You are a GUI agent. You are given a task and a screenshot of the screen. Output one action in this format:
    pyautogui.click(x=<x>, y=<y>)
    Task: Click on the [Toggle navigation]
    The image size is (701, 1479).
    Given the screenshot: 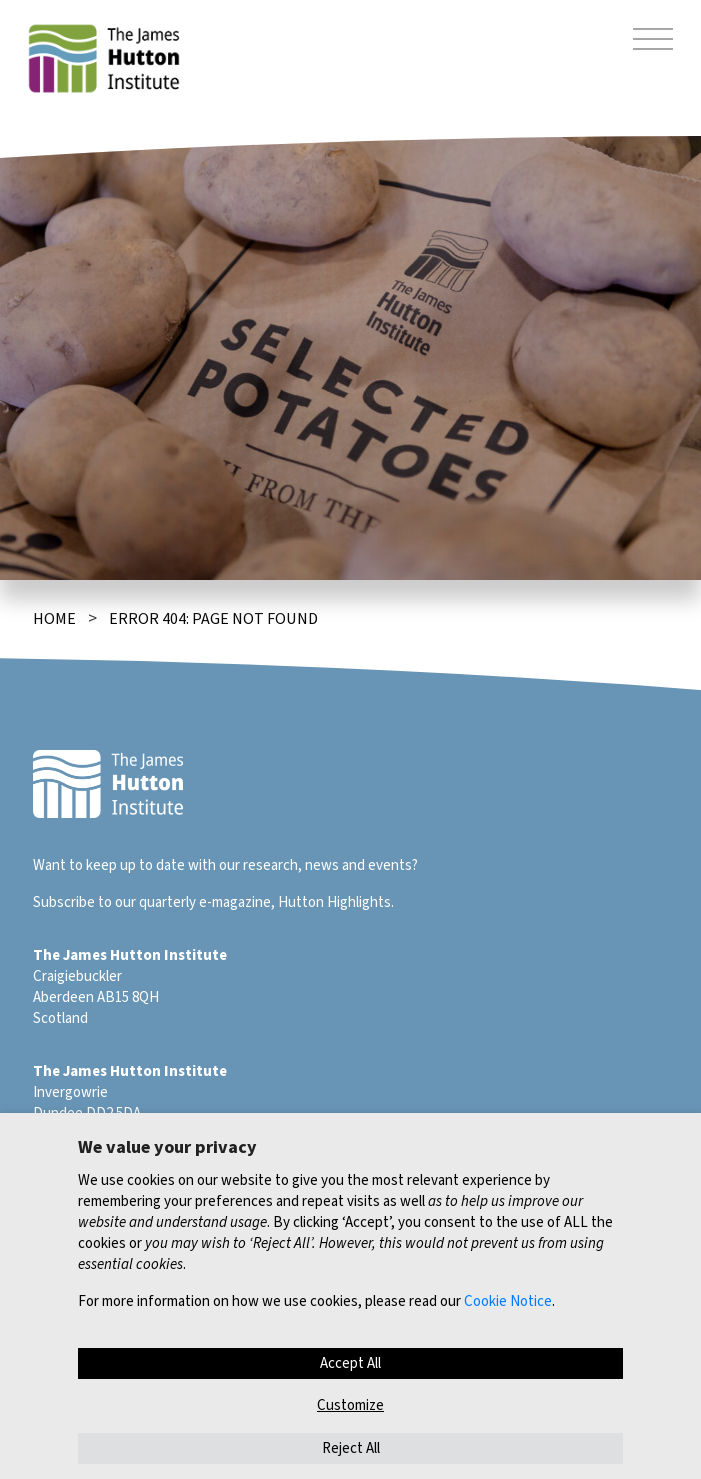 What is the action you would take?
    pyautogui.click(x=653, y=42)
    